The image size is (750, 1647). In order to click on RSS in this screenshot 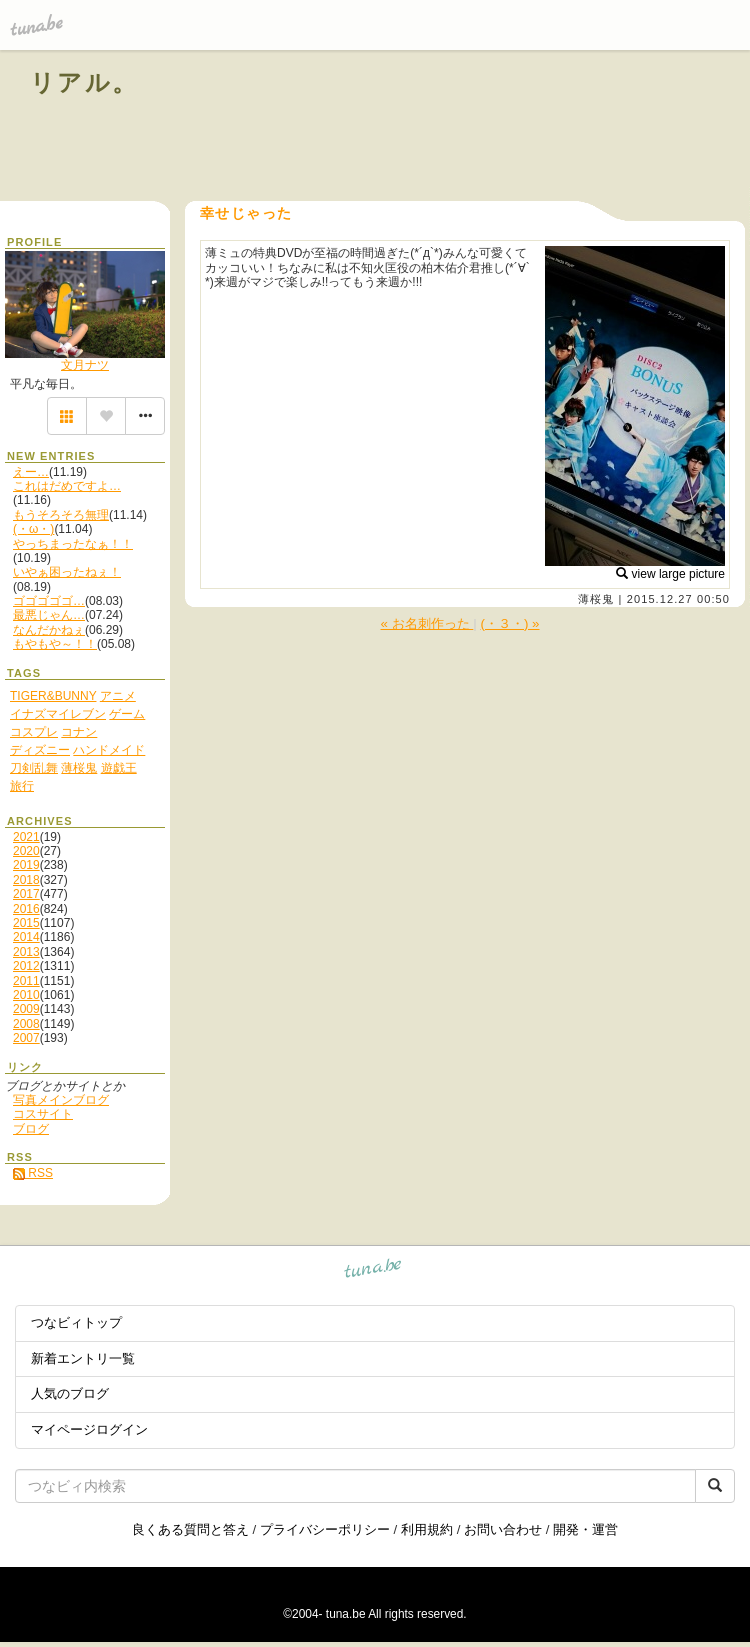, I will do `click(33, 1173)`.